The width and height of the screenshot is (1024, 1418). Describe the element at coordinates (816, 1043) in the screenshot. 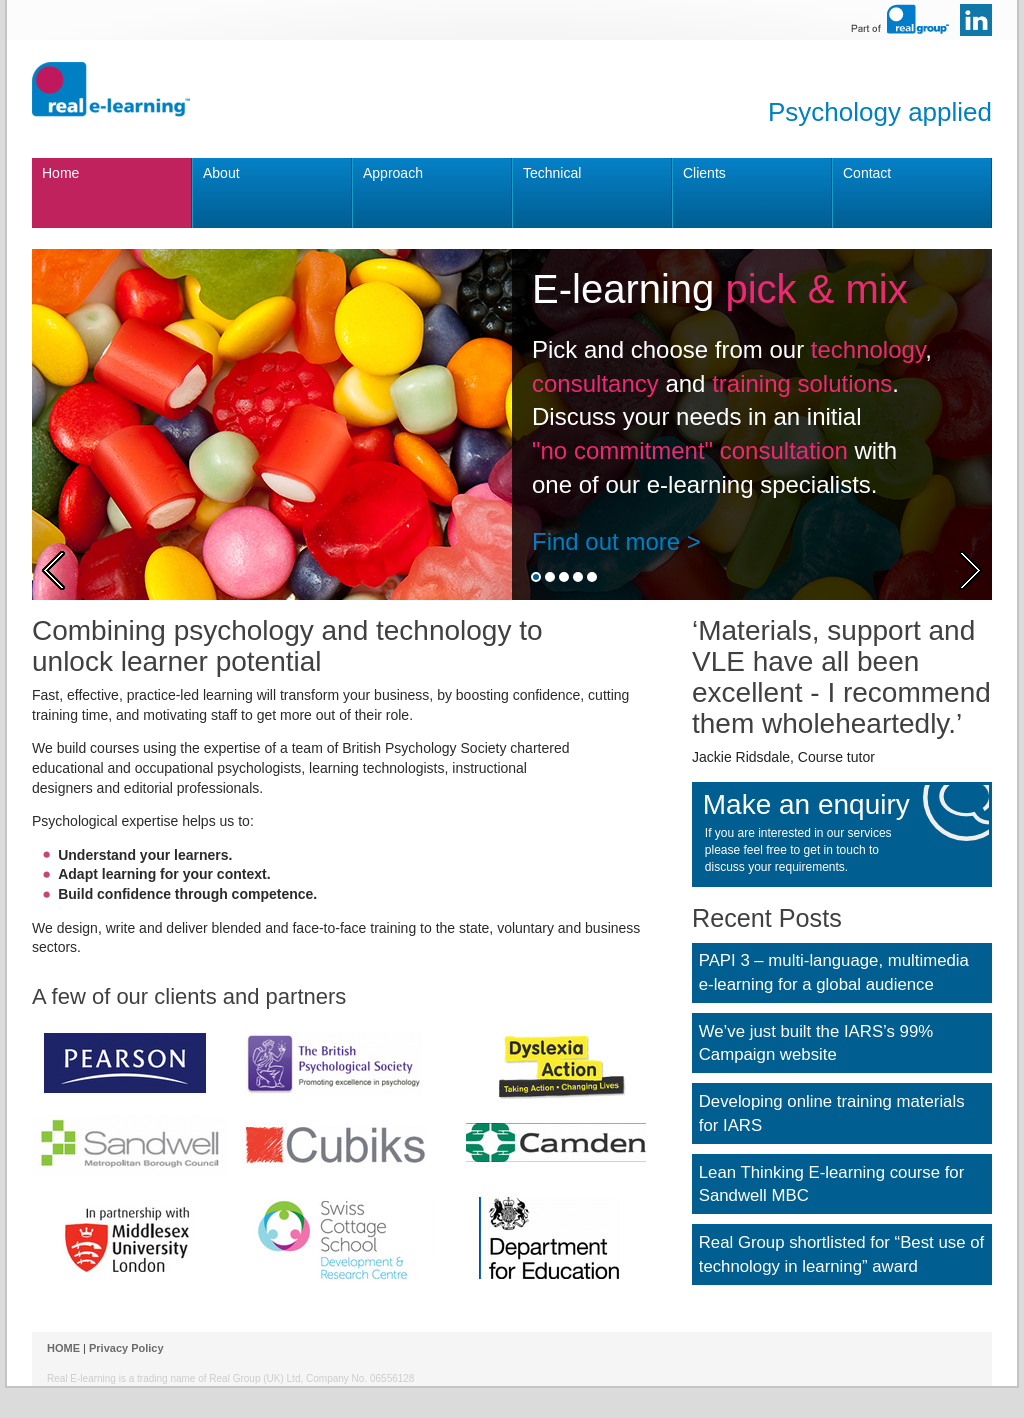

I see `We’ve just built the IARS’s 99% Campaign website` at that location.